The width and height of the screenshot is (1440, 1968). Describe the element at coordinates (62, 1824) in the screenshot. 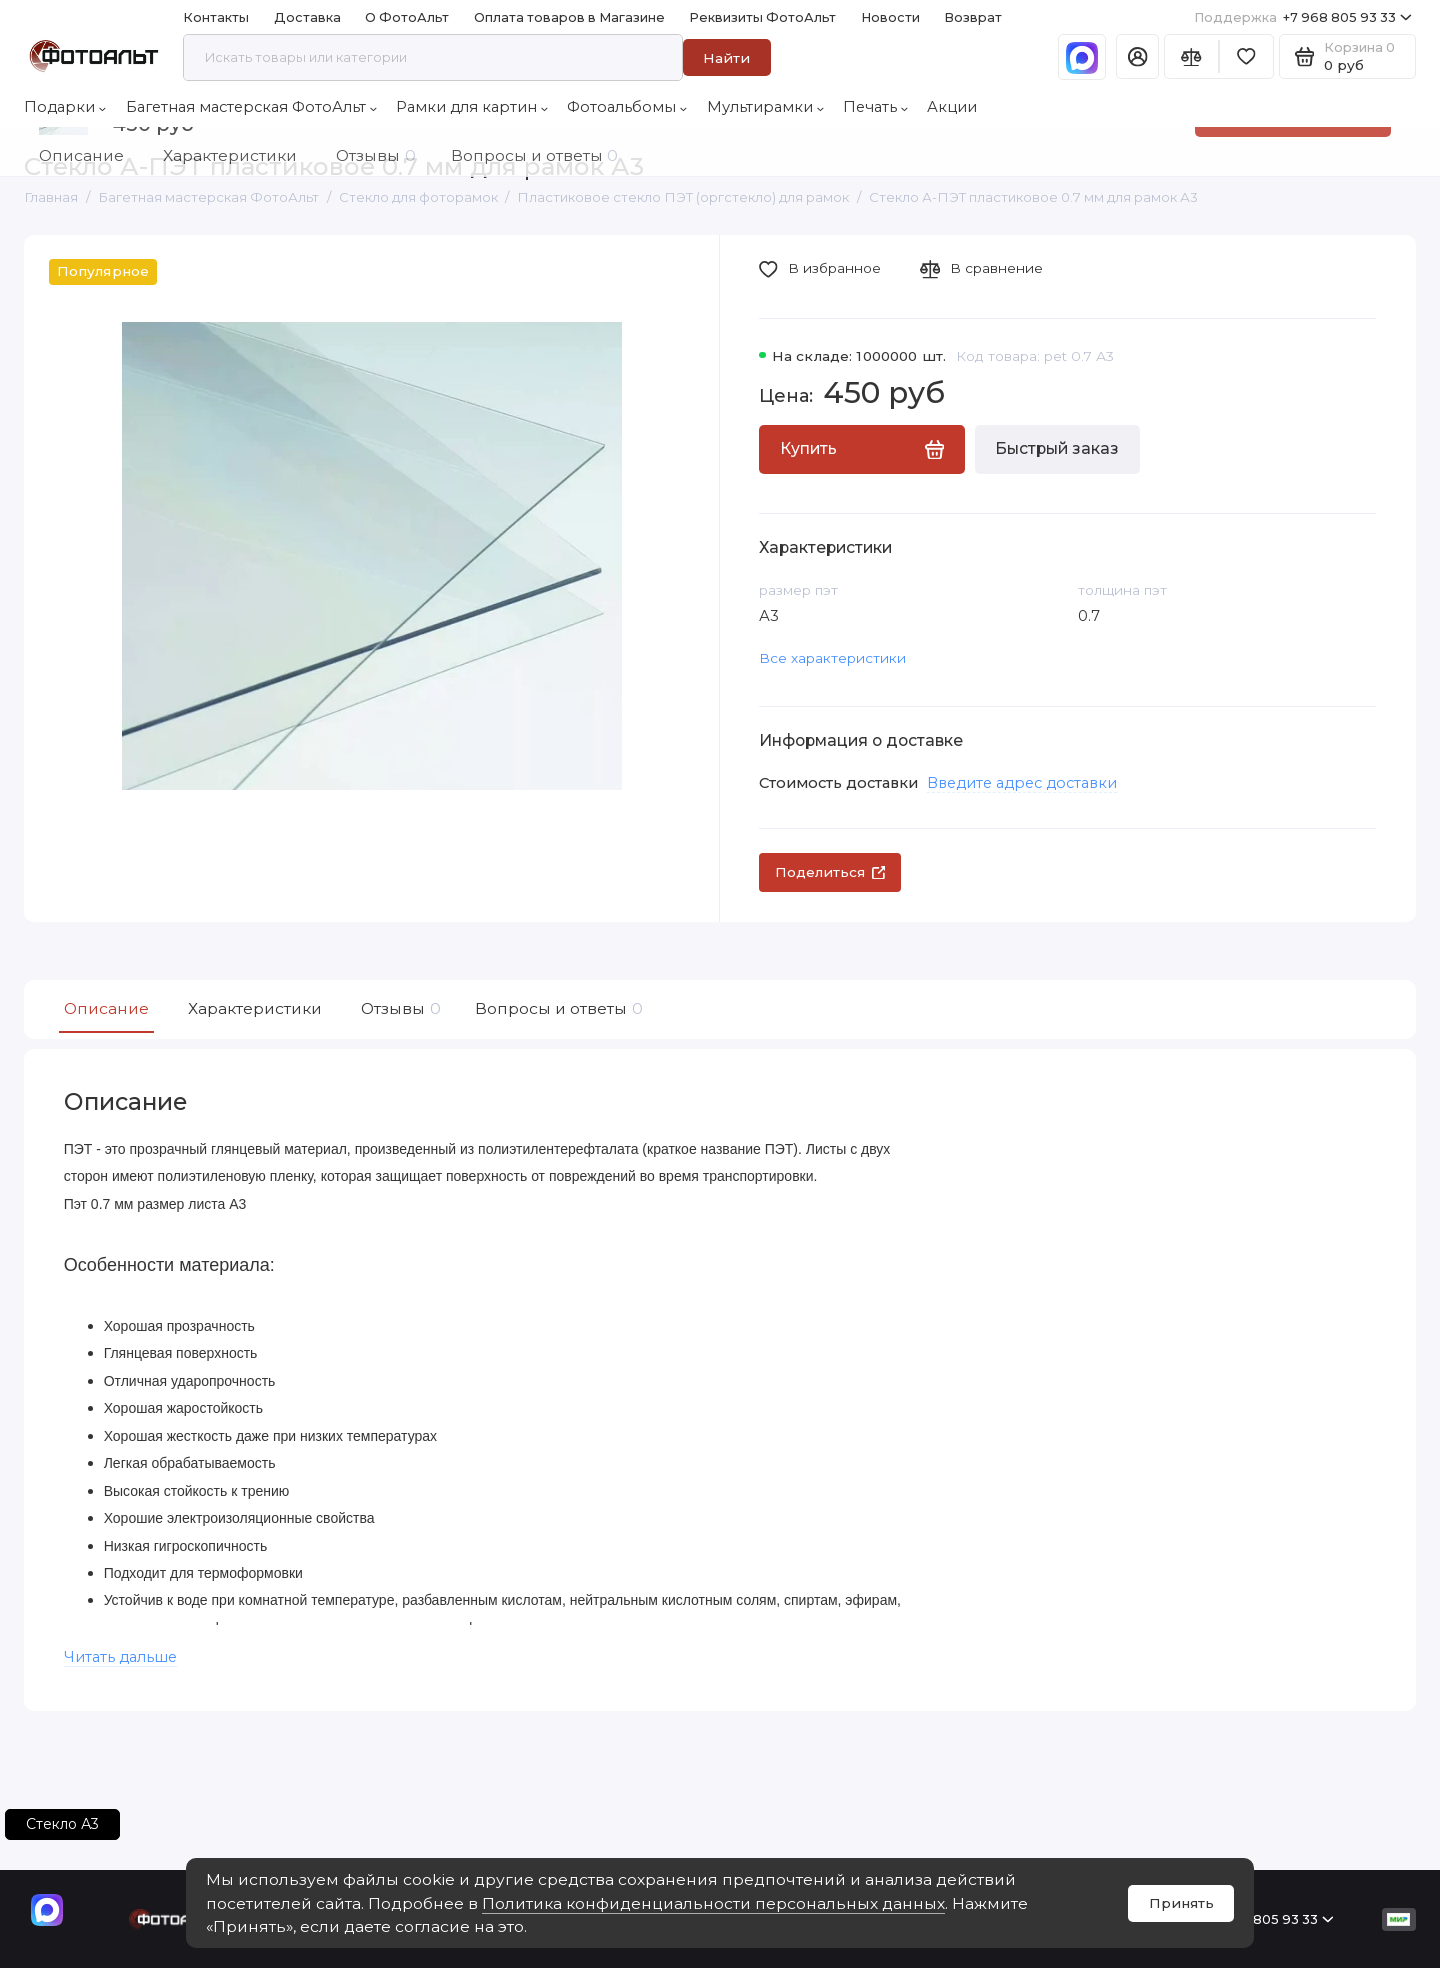

I see `Стекло А3` at that location.